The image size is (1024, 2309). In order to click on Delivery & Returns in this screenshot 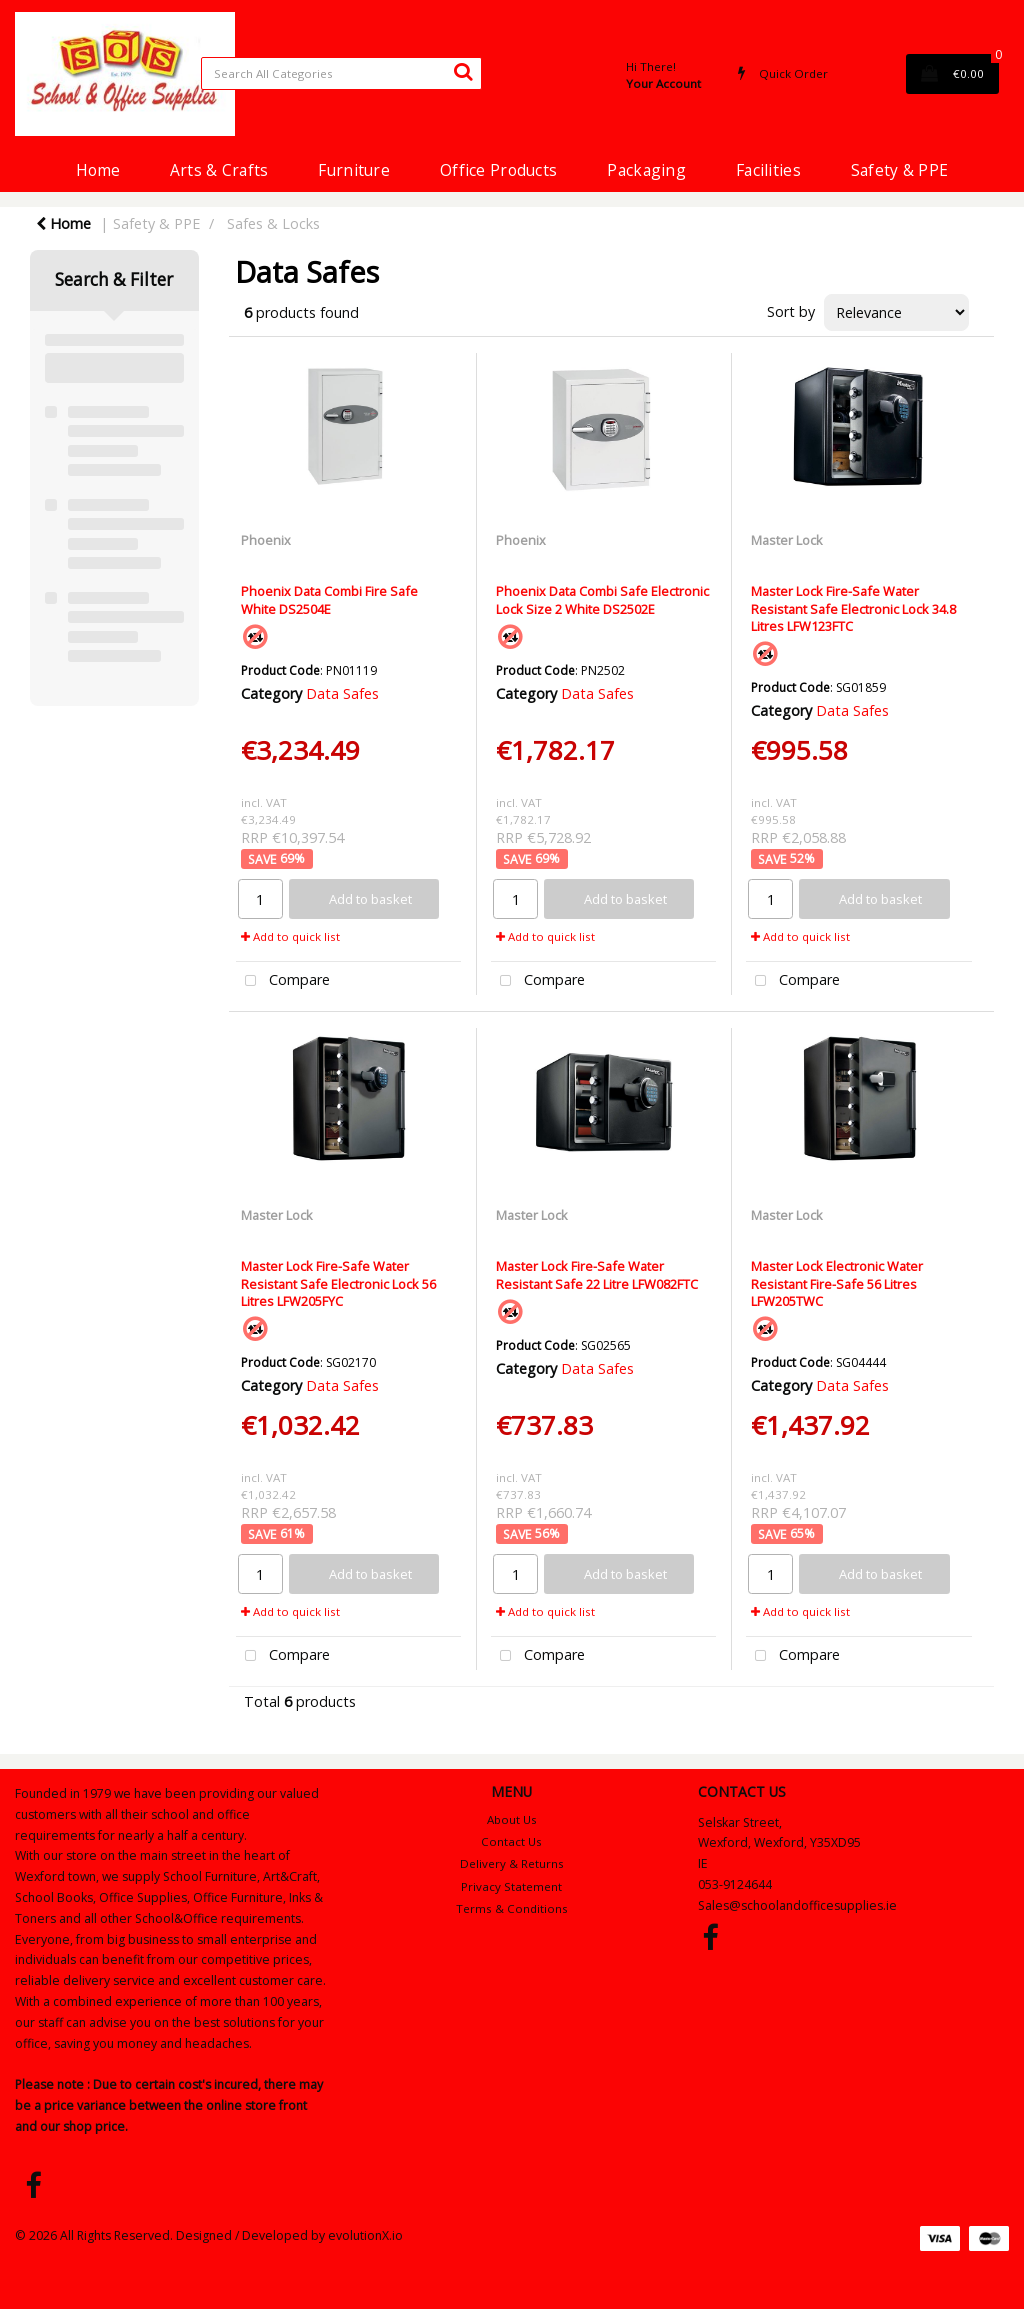, I will do `click(512, 1863)`.